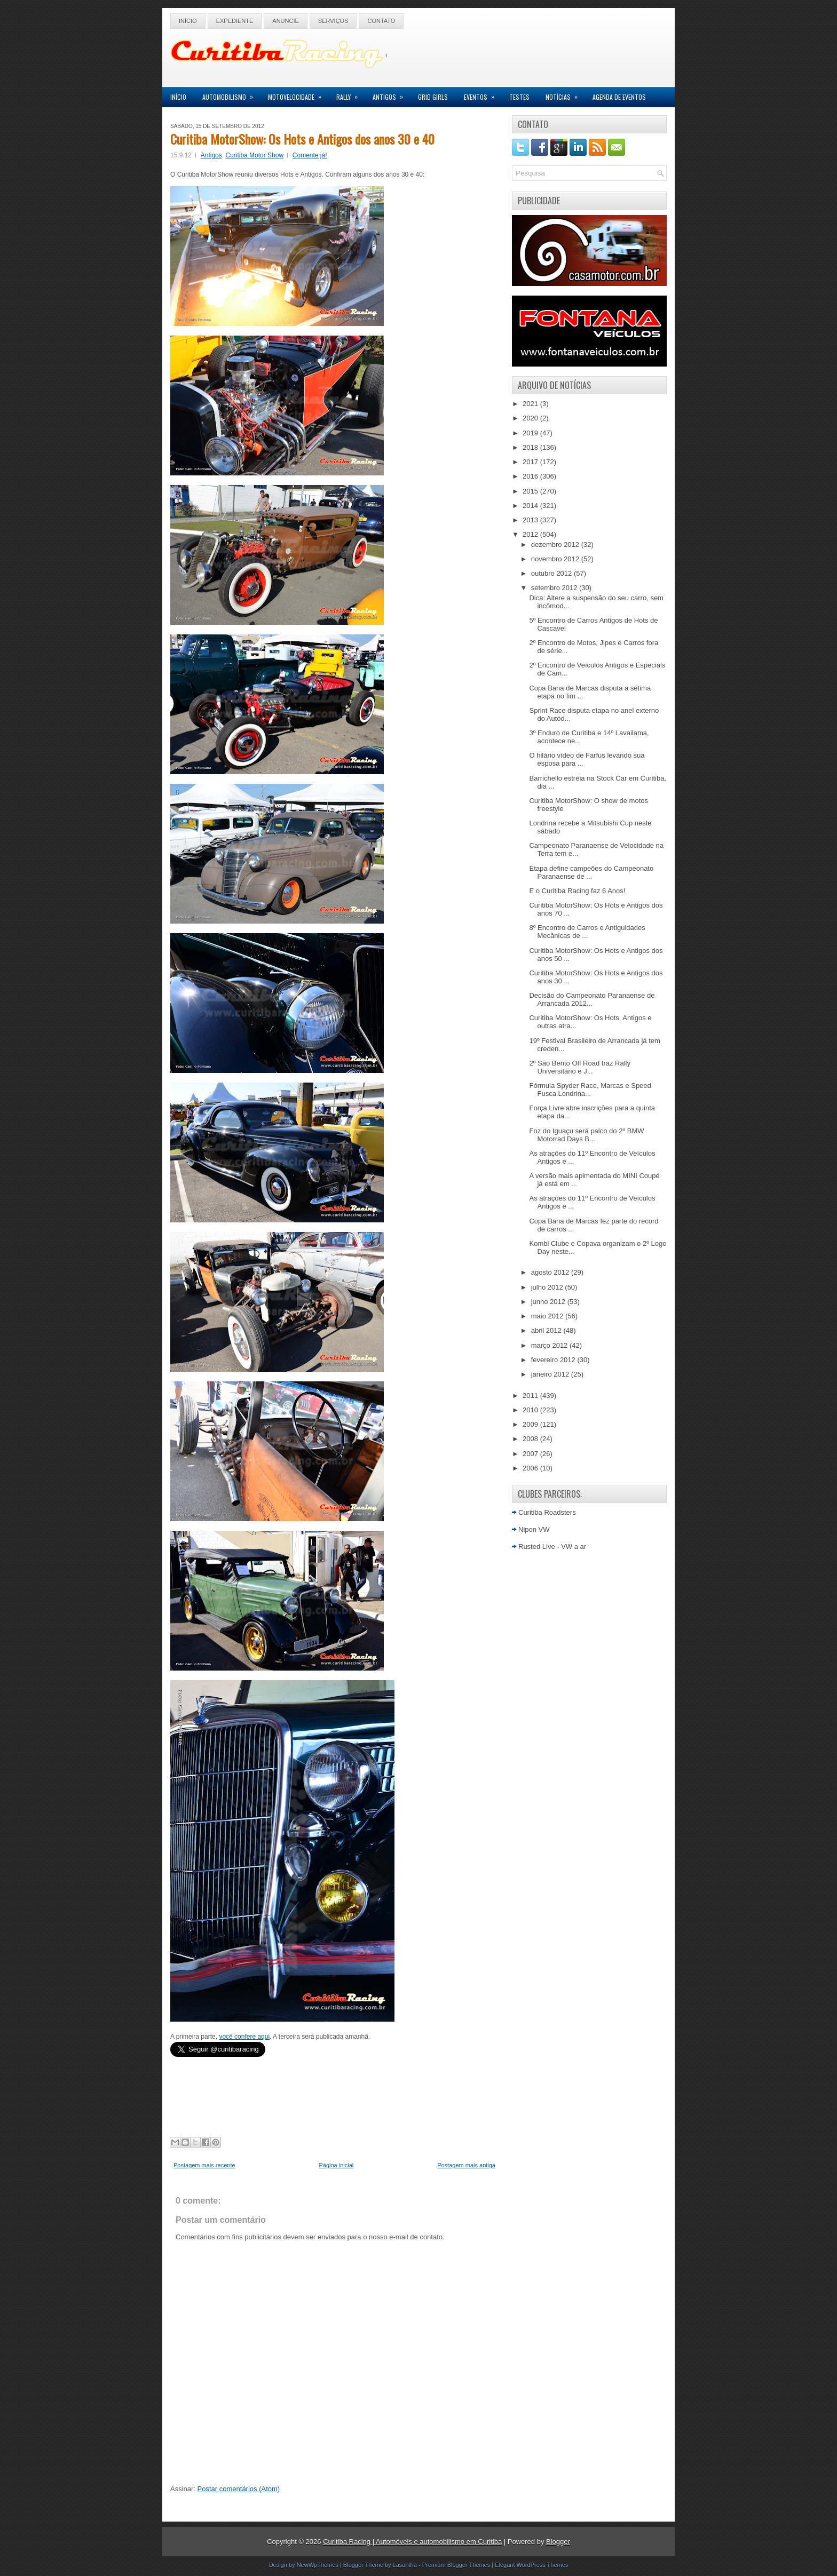 This screenshot has height=2576, width=837. I want to click on Foz do Iguaçu será palco do 2º BMW Motorrad Days B..., so click(586, 1135).